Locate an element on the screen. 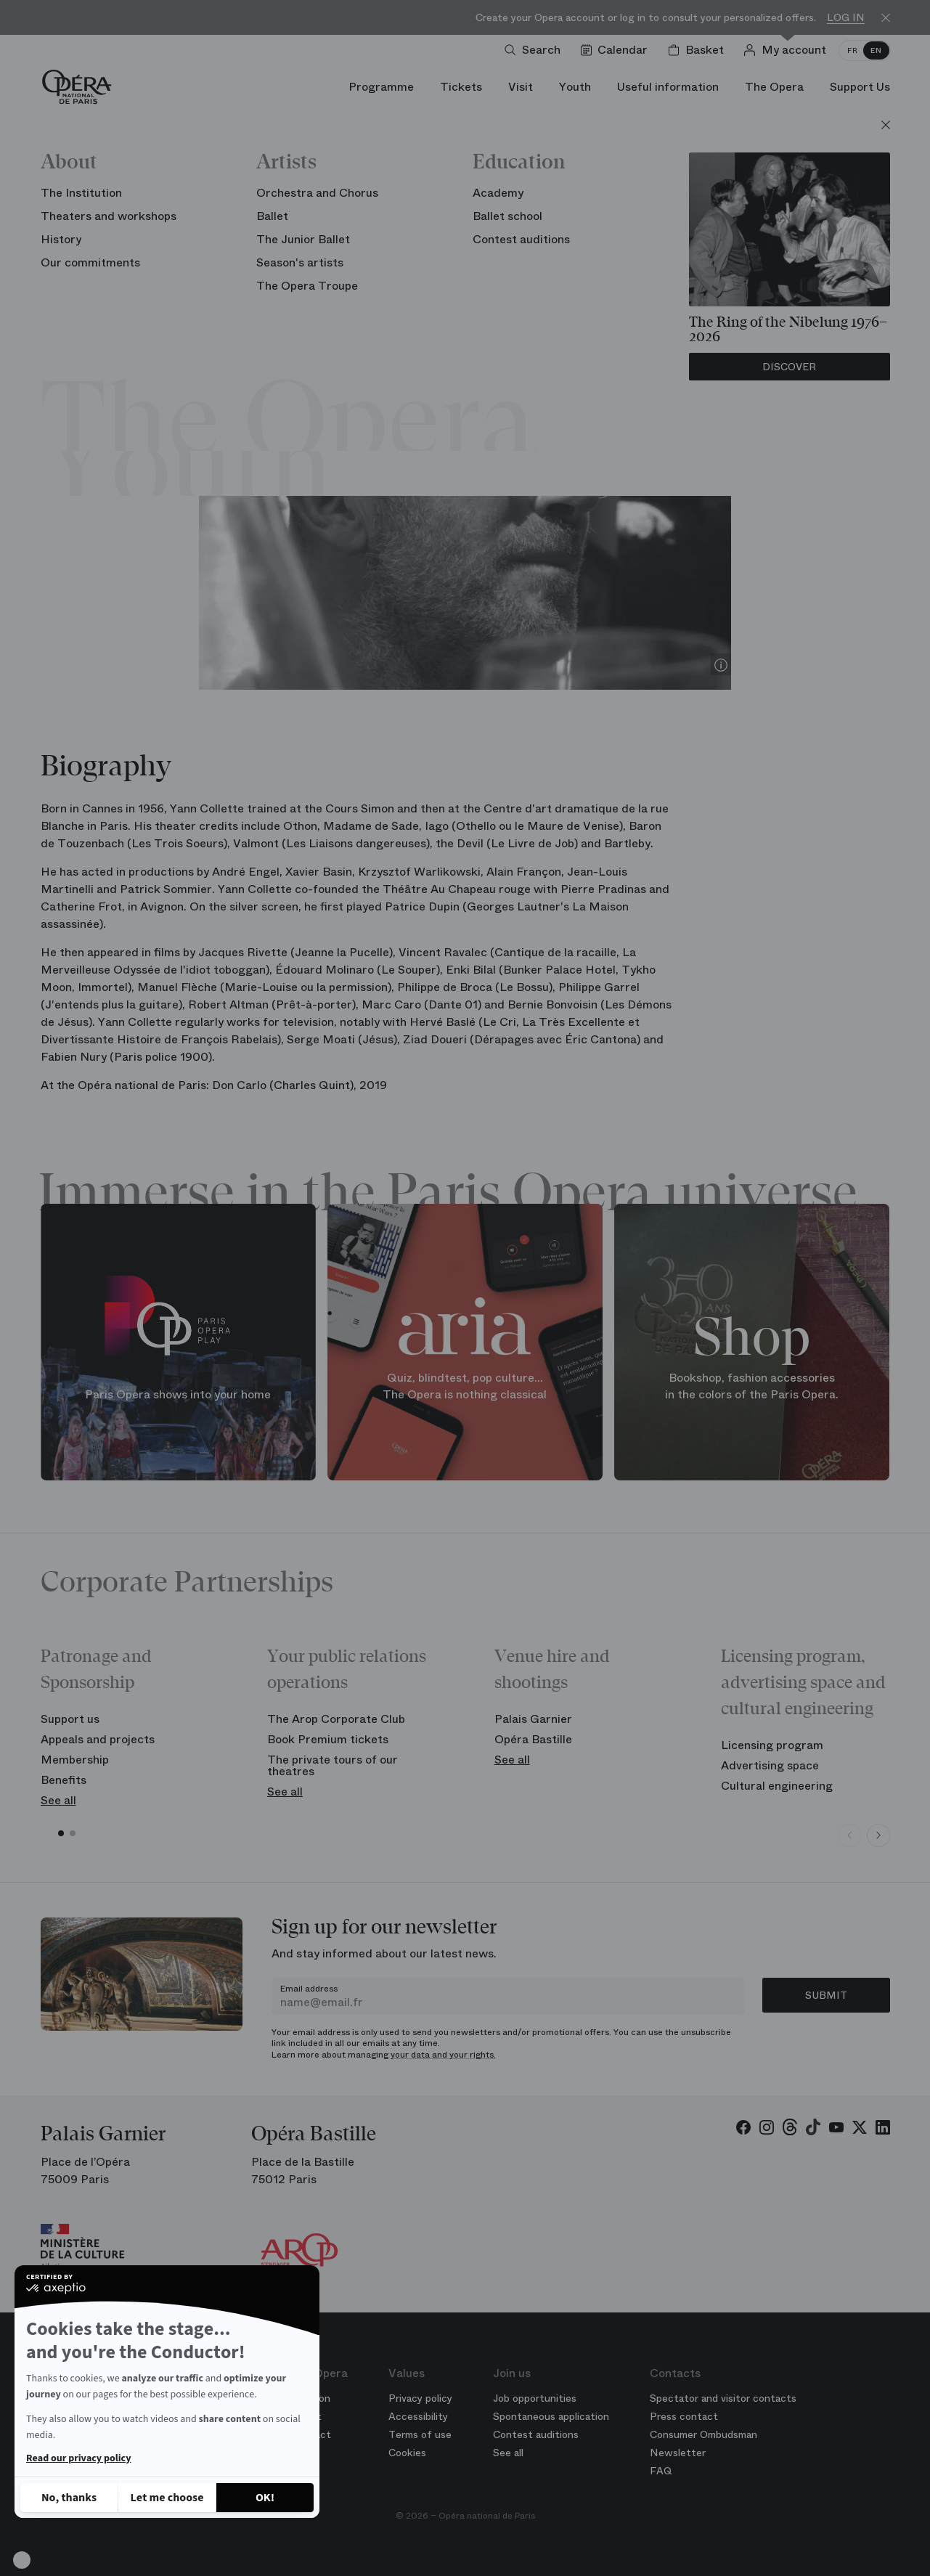 The height and width of the screenshot is (2576, 930). [Shopping cart] is located at coordinates (699, 50).